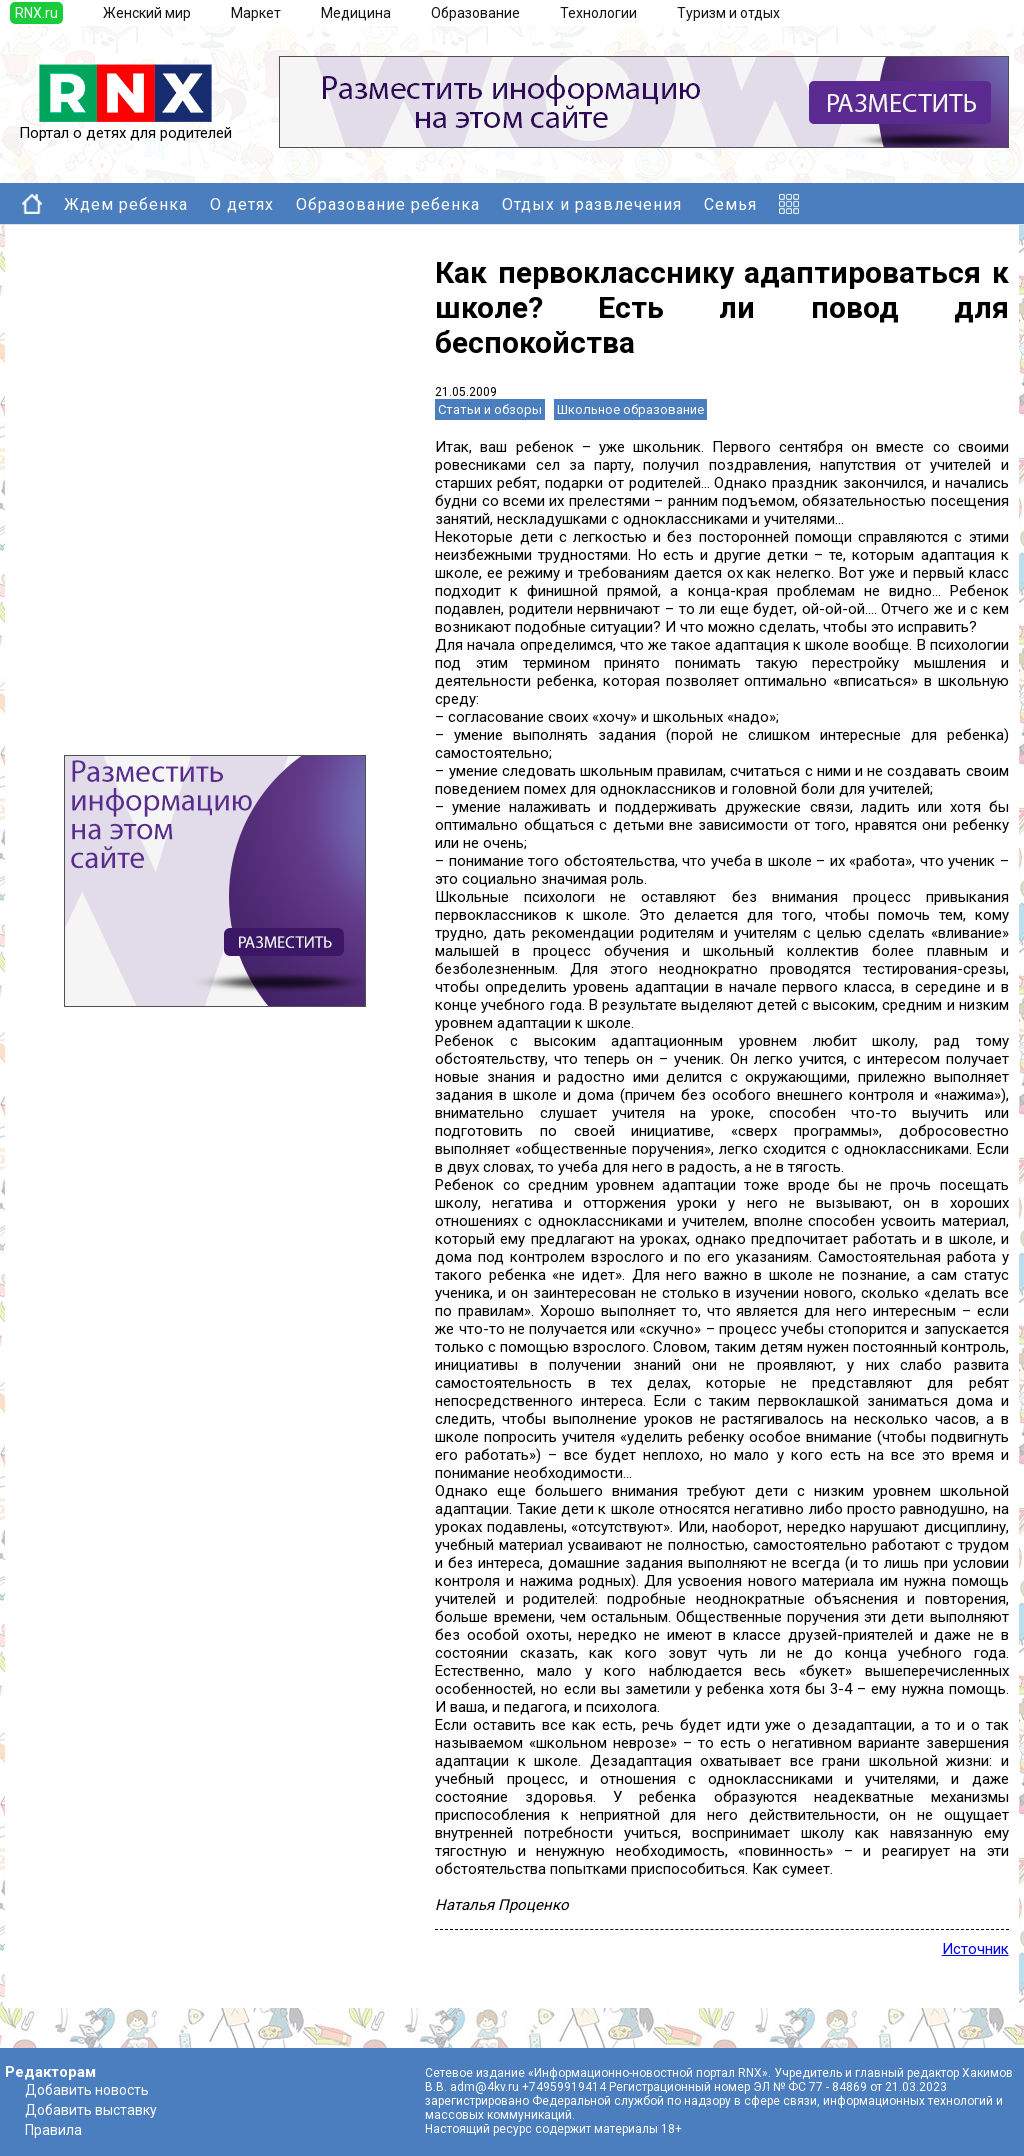  I want to click on Школьное образование, so click(630, 409).